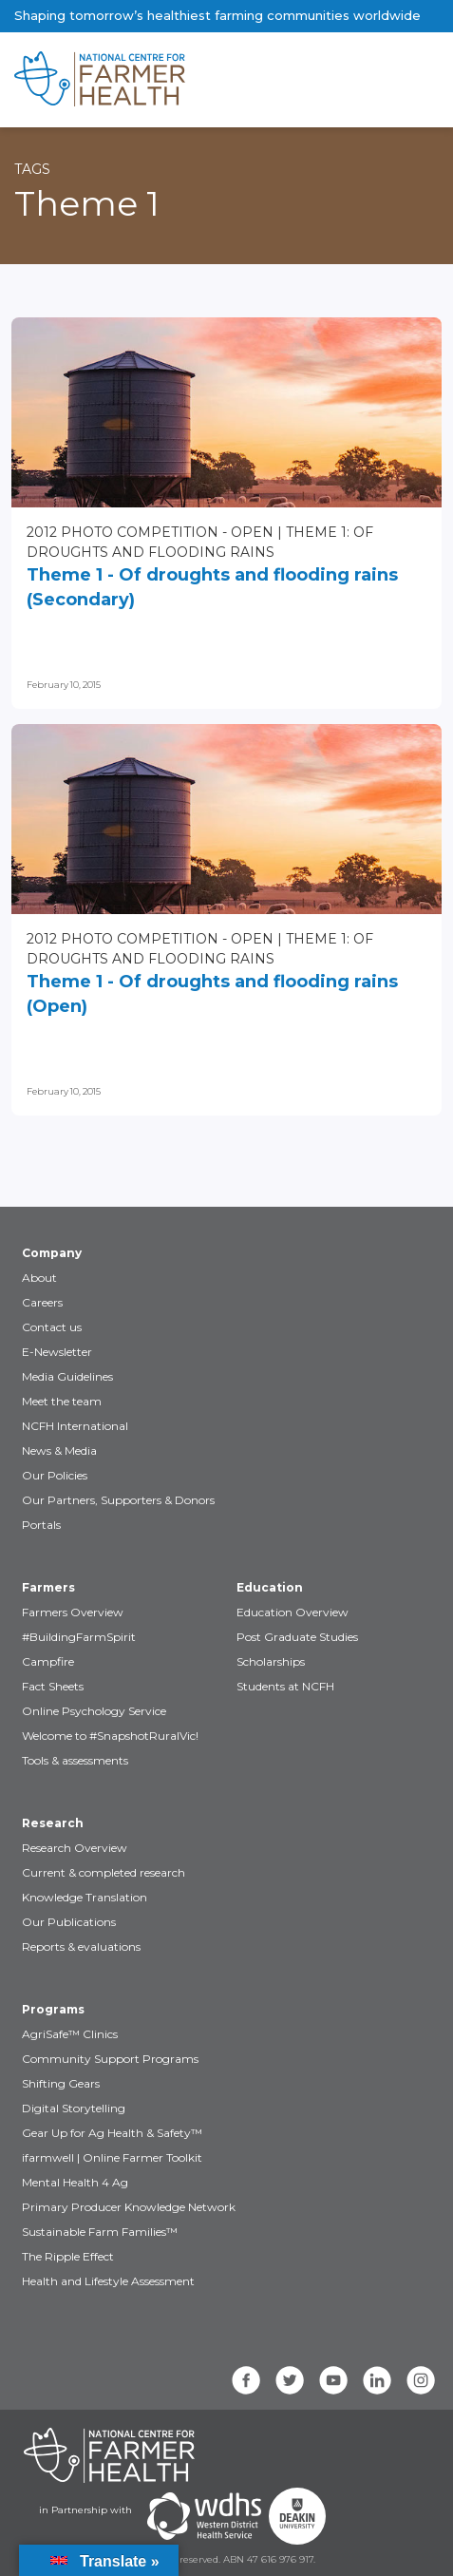  I want to click on Primary Producer Knowledge Network, so click(129, 2207).